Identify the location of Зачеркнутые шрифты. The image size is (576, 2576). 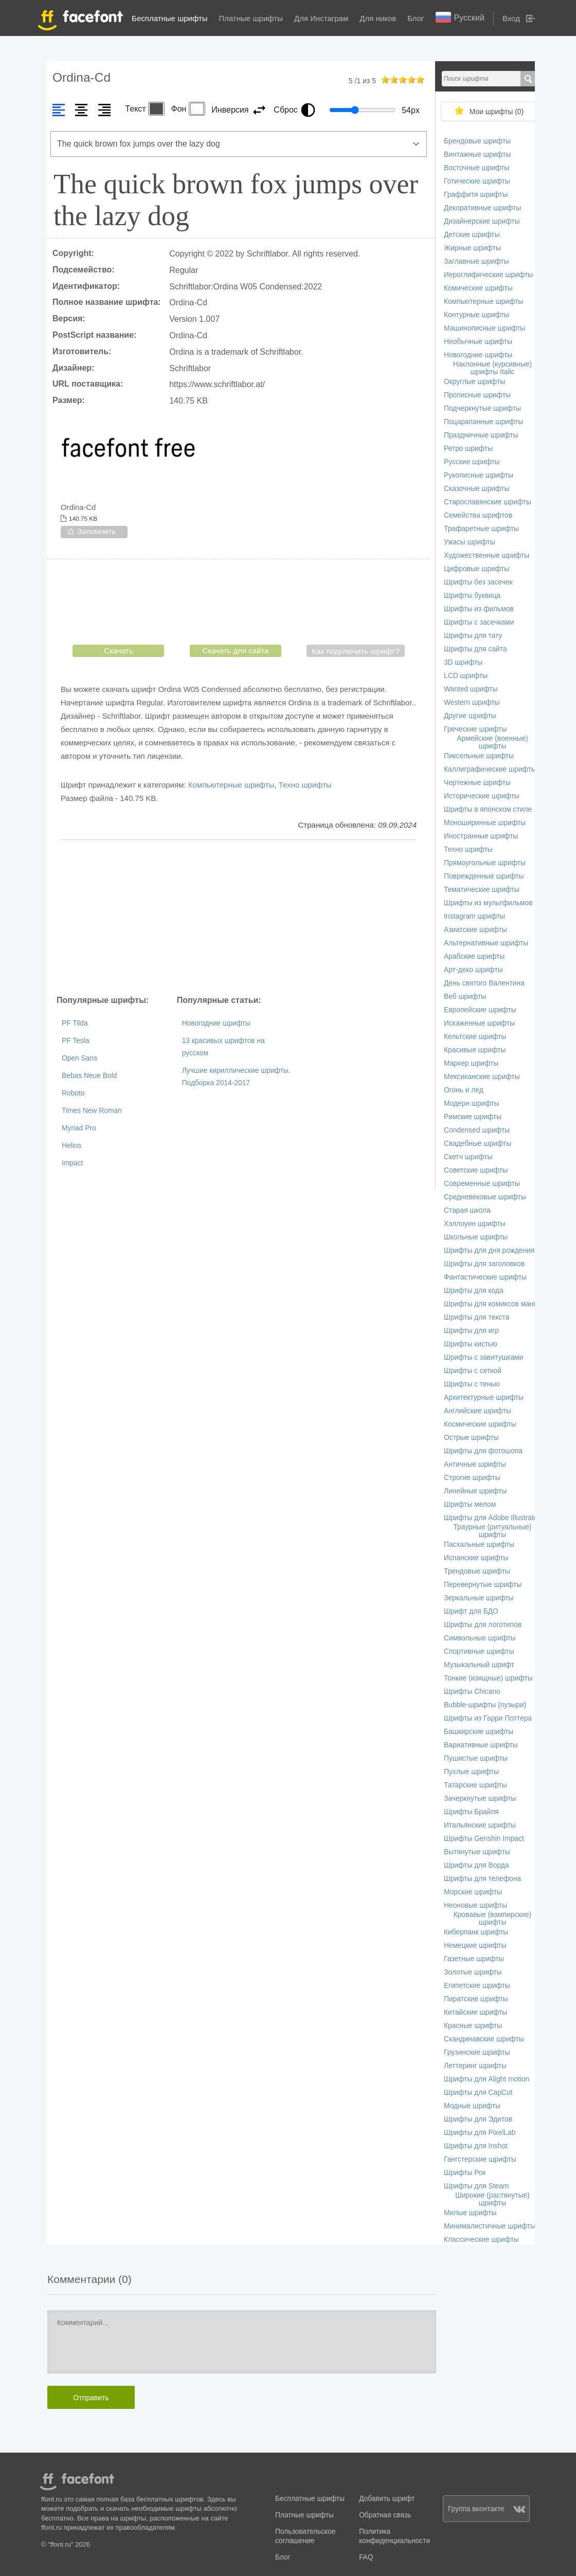
(480, 1798).